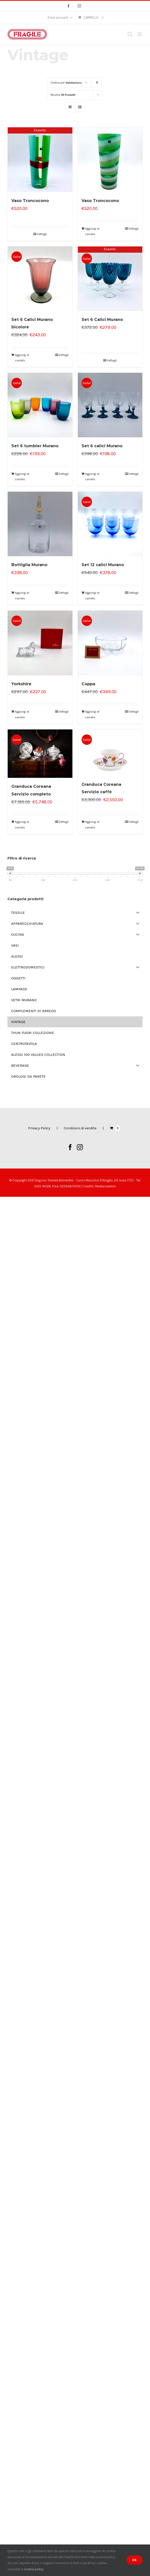 Image resolution: width=150 pixels, height=2576 pixels. Describe the element at coordinates (21, 684) in the screenshot. I see `Yorkshire` at that location.